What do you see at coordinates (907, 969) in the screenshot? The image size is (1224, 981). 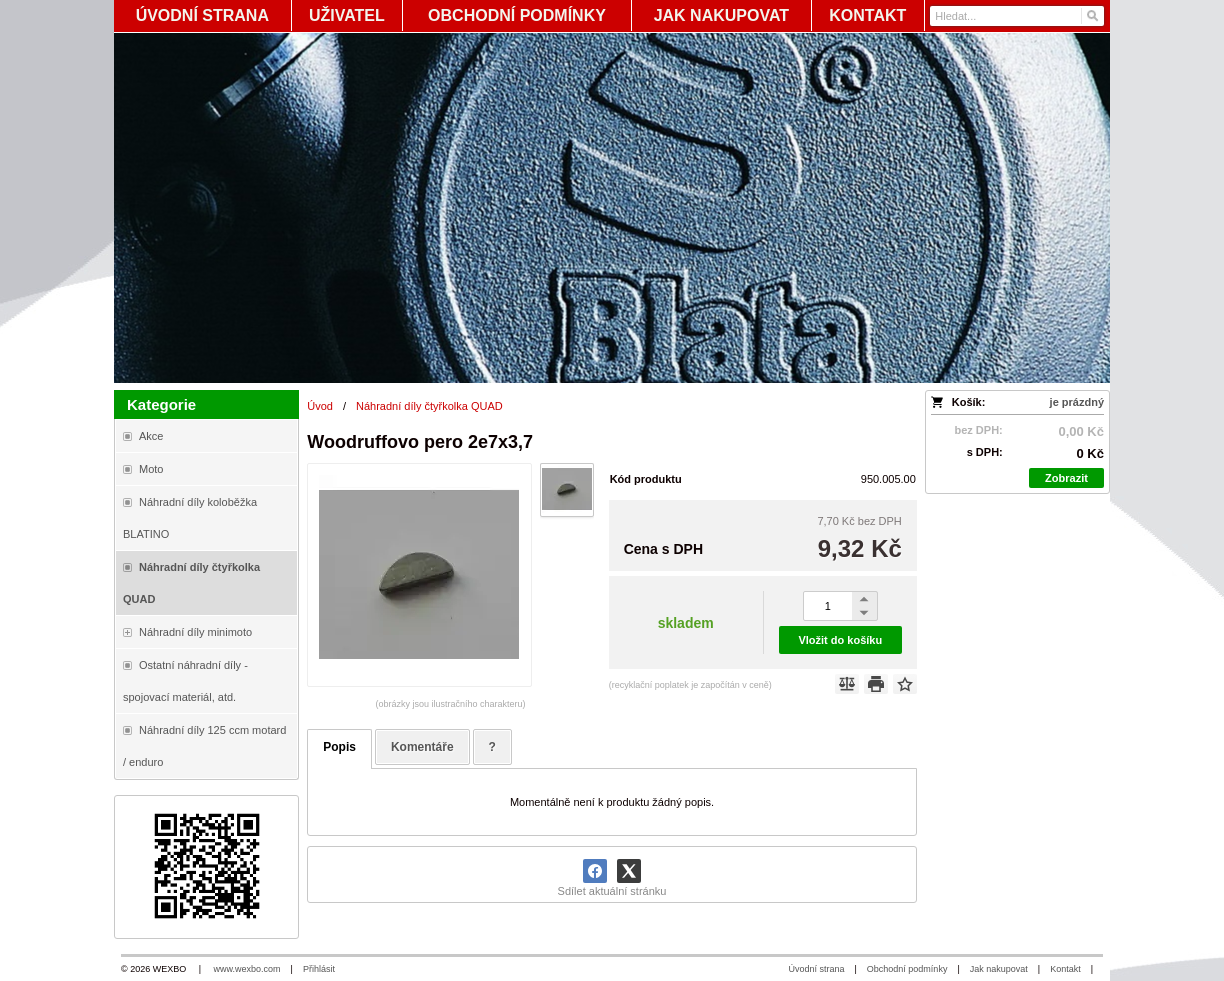 I see `Obchodní podmínky` at bounding box center [907, 969].